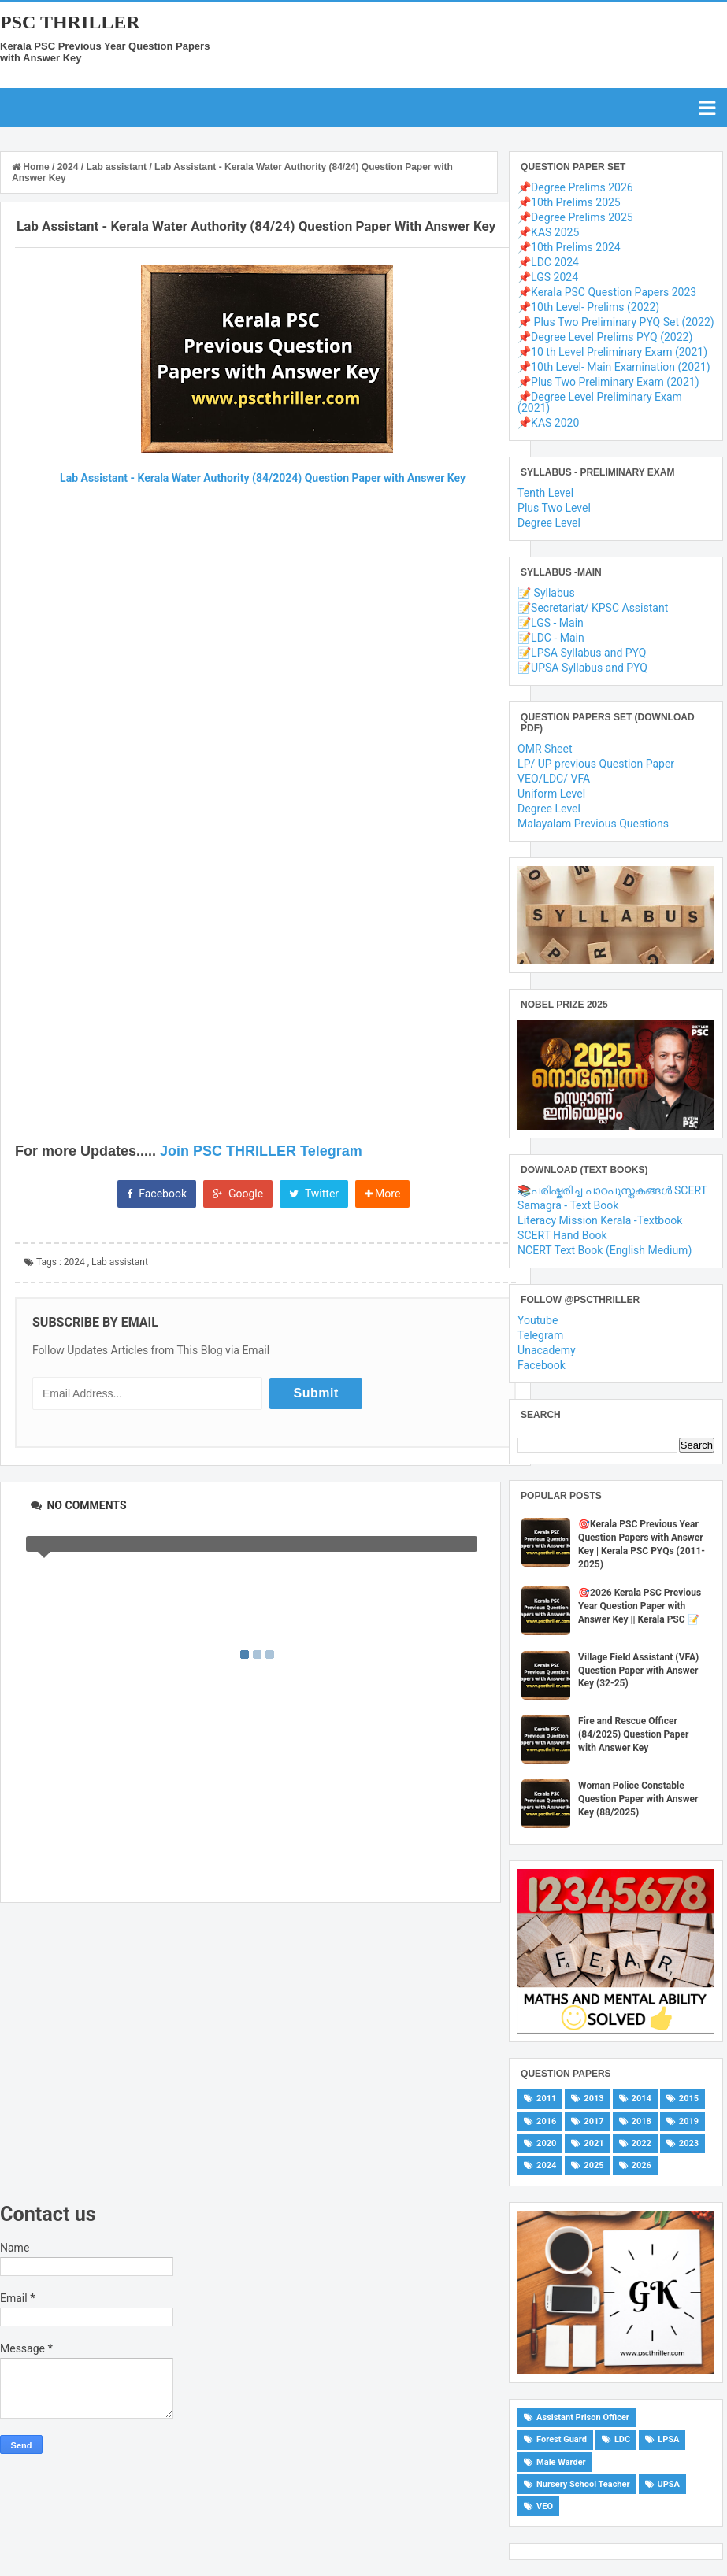 The image size is (727, 2576). Describe the element at coordinates (261, 1151) in the screenshot. I see `Join PSC THRILLER Telegram` at that location.